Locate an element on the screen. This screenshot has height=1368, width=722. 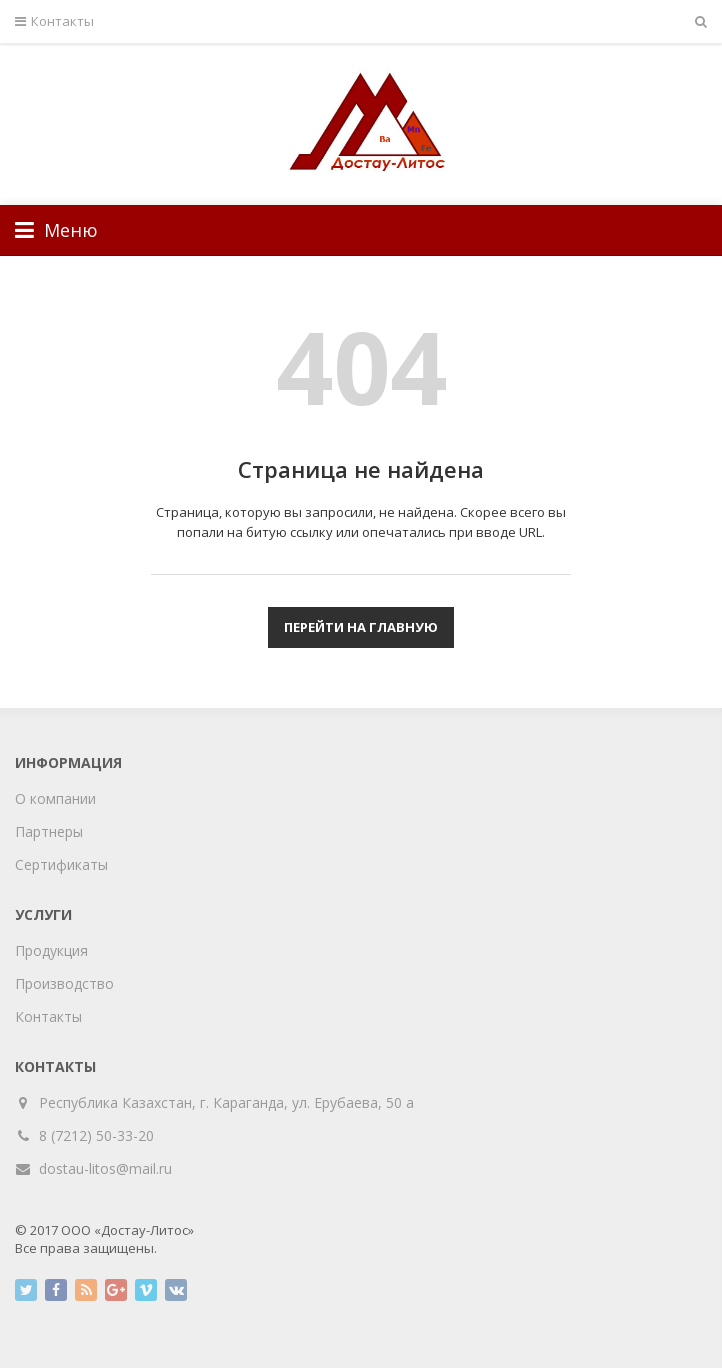
Перейти на главную is located at coordinates (361, 627).